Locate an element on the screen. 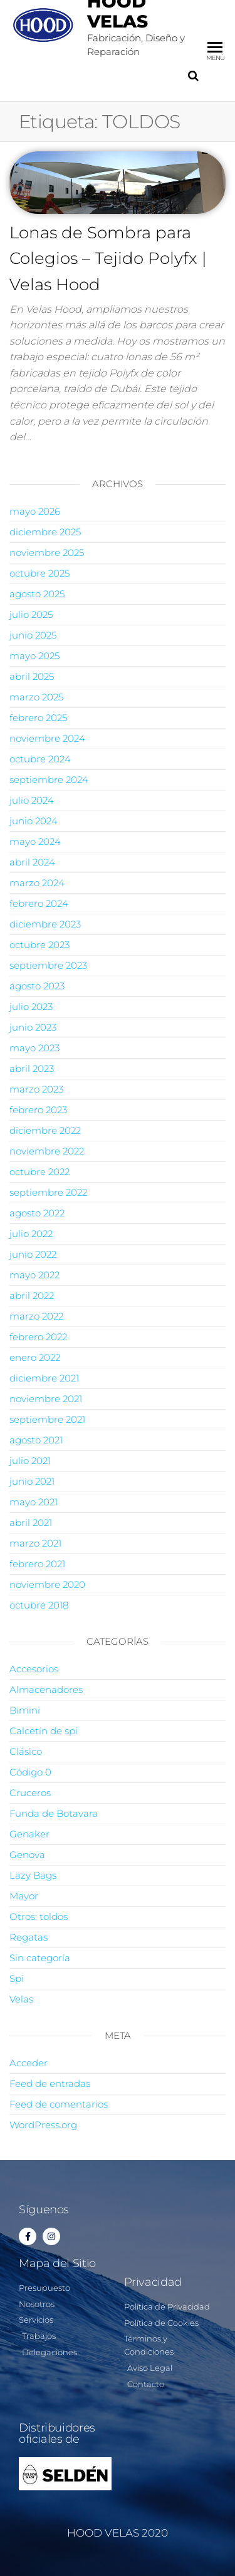 The width and height of the screenshot is (235, 2576). mayo 2023 is located at coordinates (34, 1048).